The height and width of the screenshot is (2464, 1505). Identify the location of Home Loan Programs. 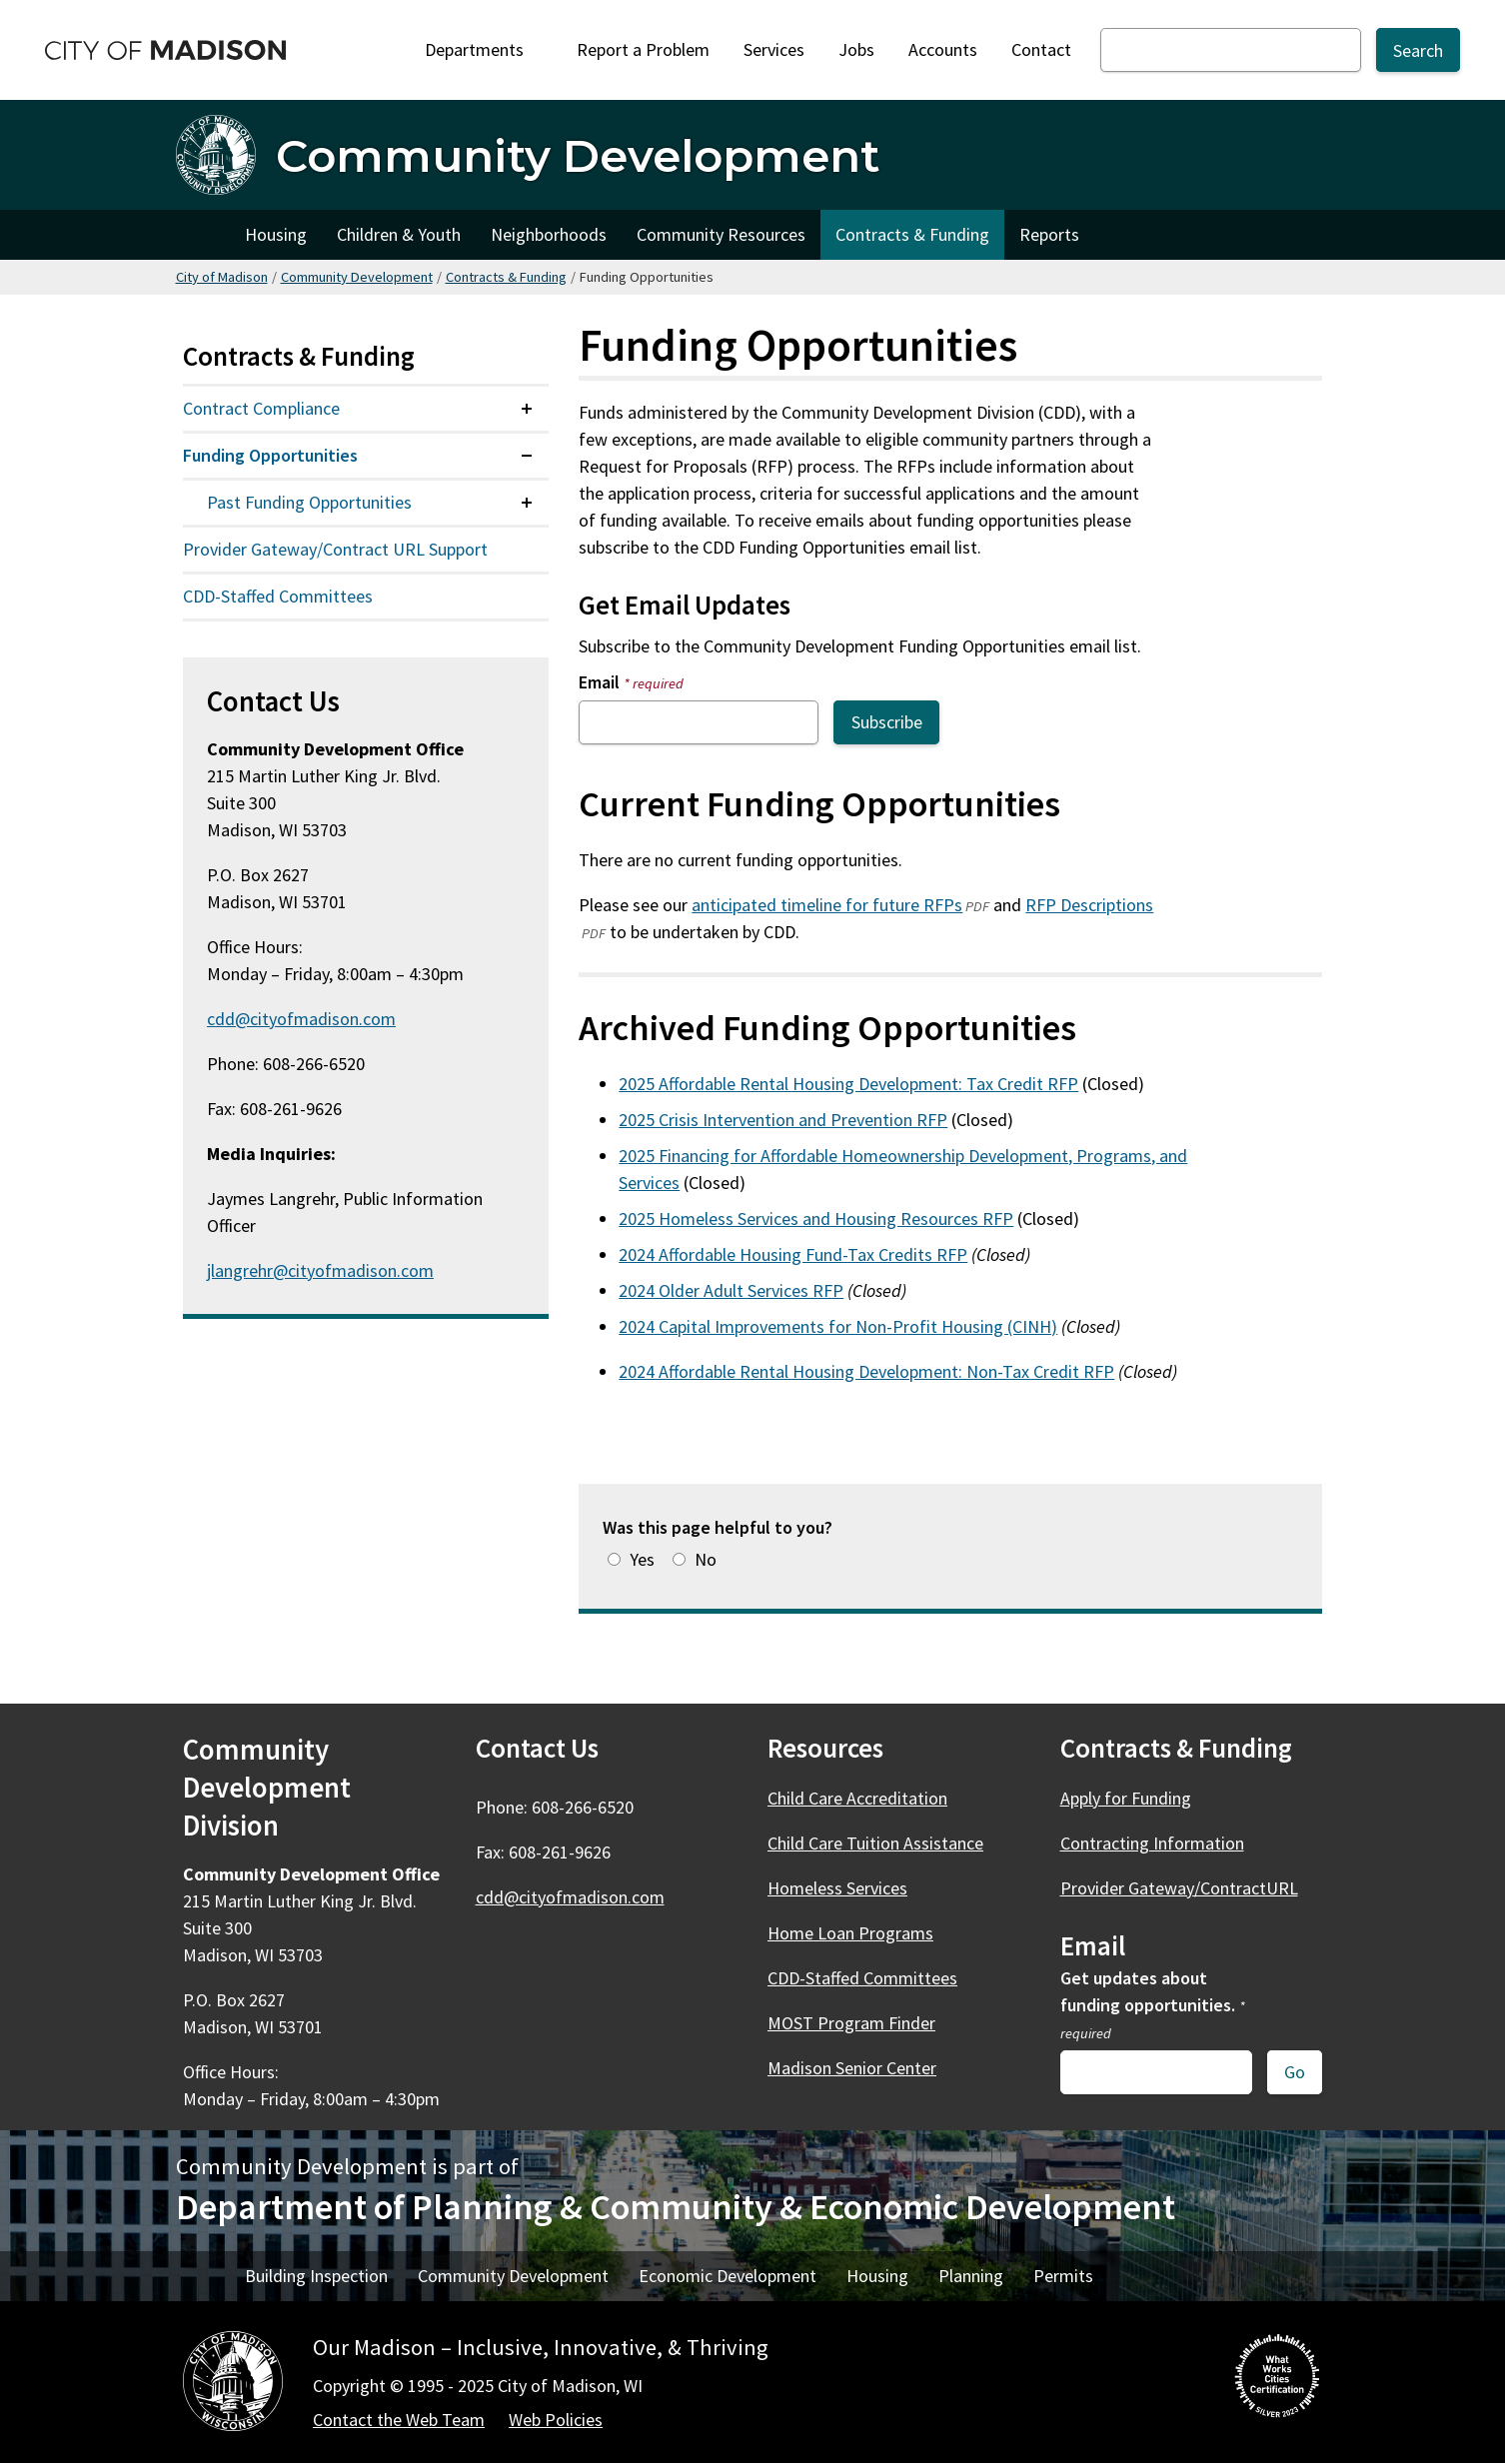
(850, 1932).